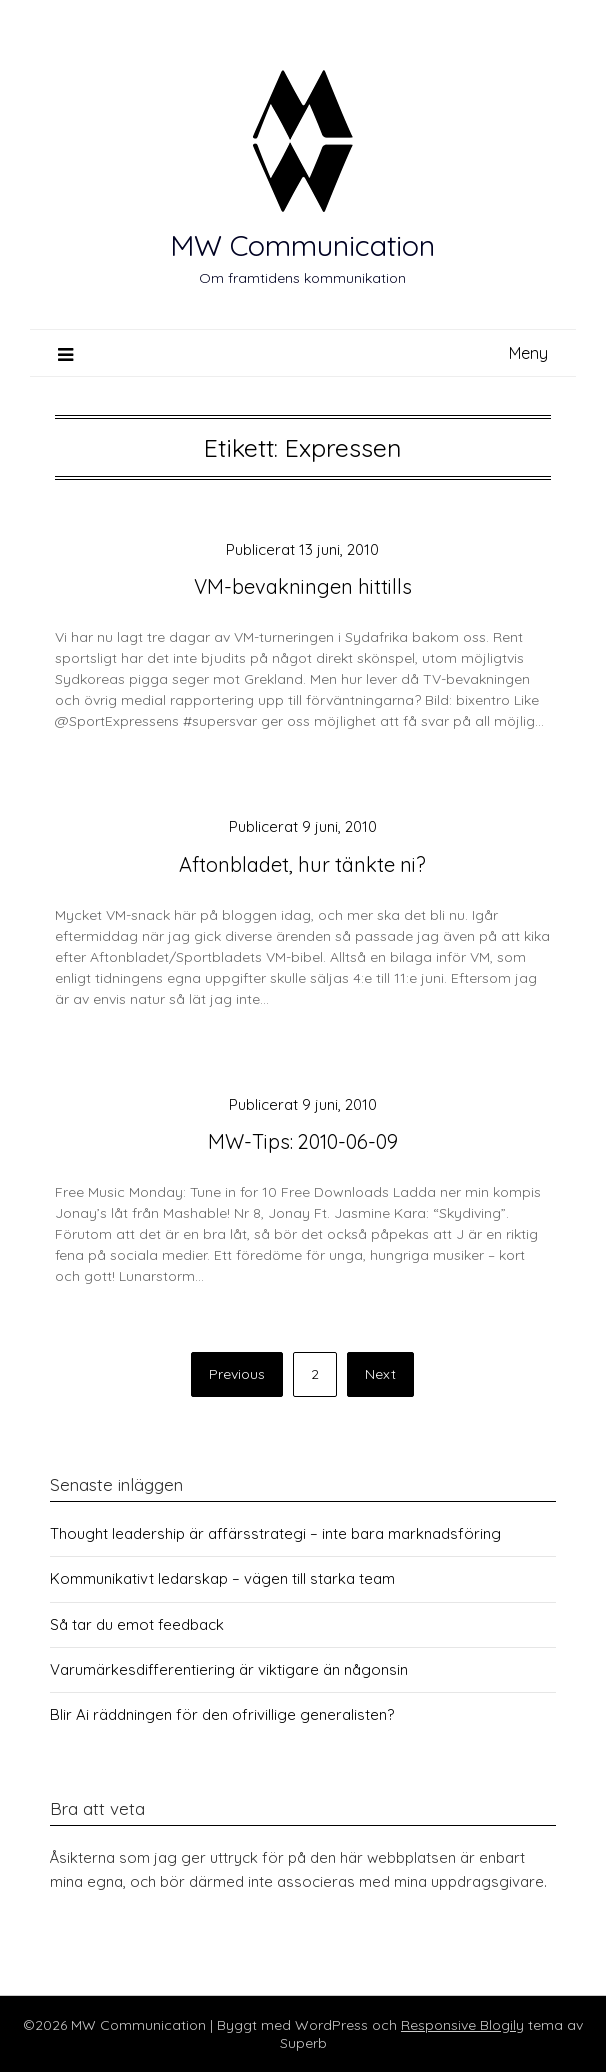 The image size is (606, 2072). What do you see at coordinates (222, 1714) in the screenshot?
I see `Blir Ai räddningen för den ofrivillige generalisten?` at bounding box center [222, 1714].